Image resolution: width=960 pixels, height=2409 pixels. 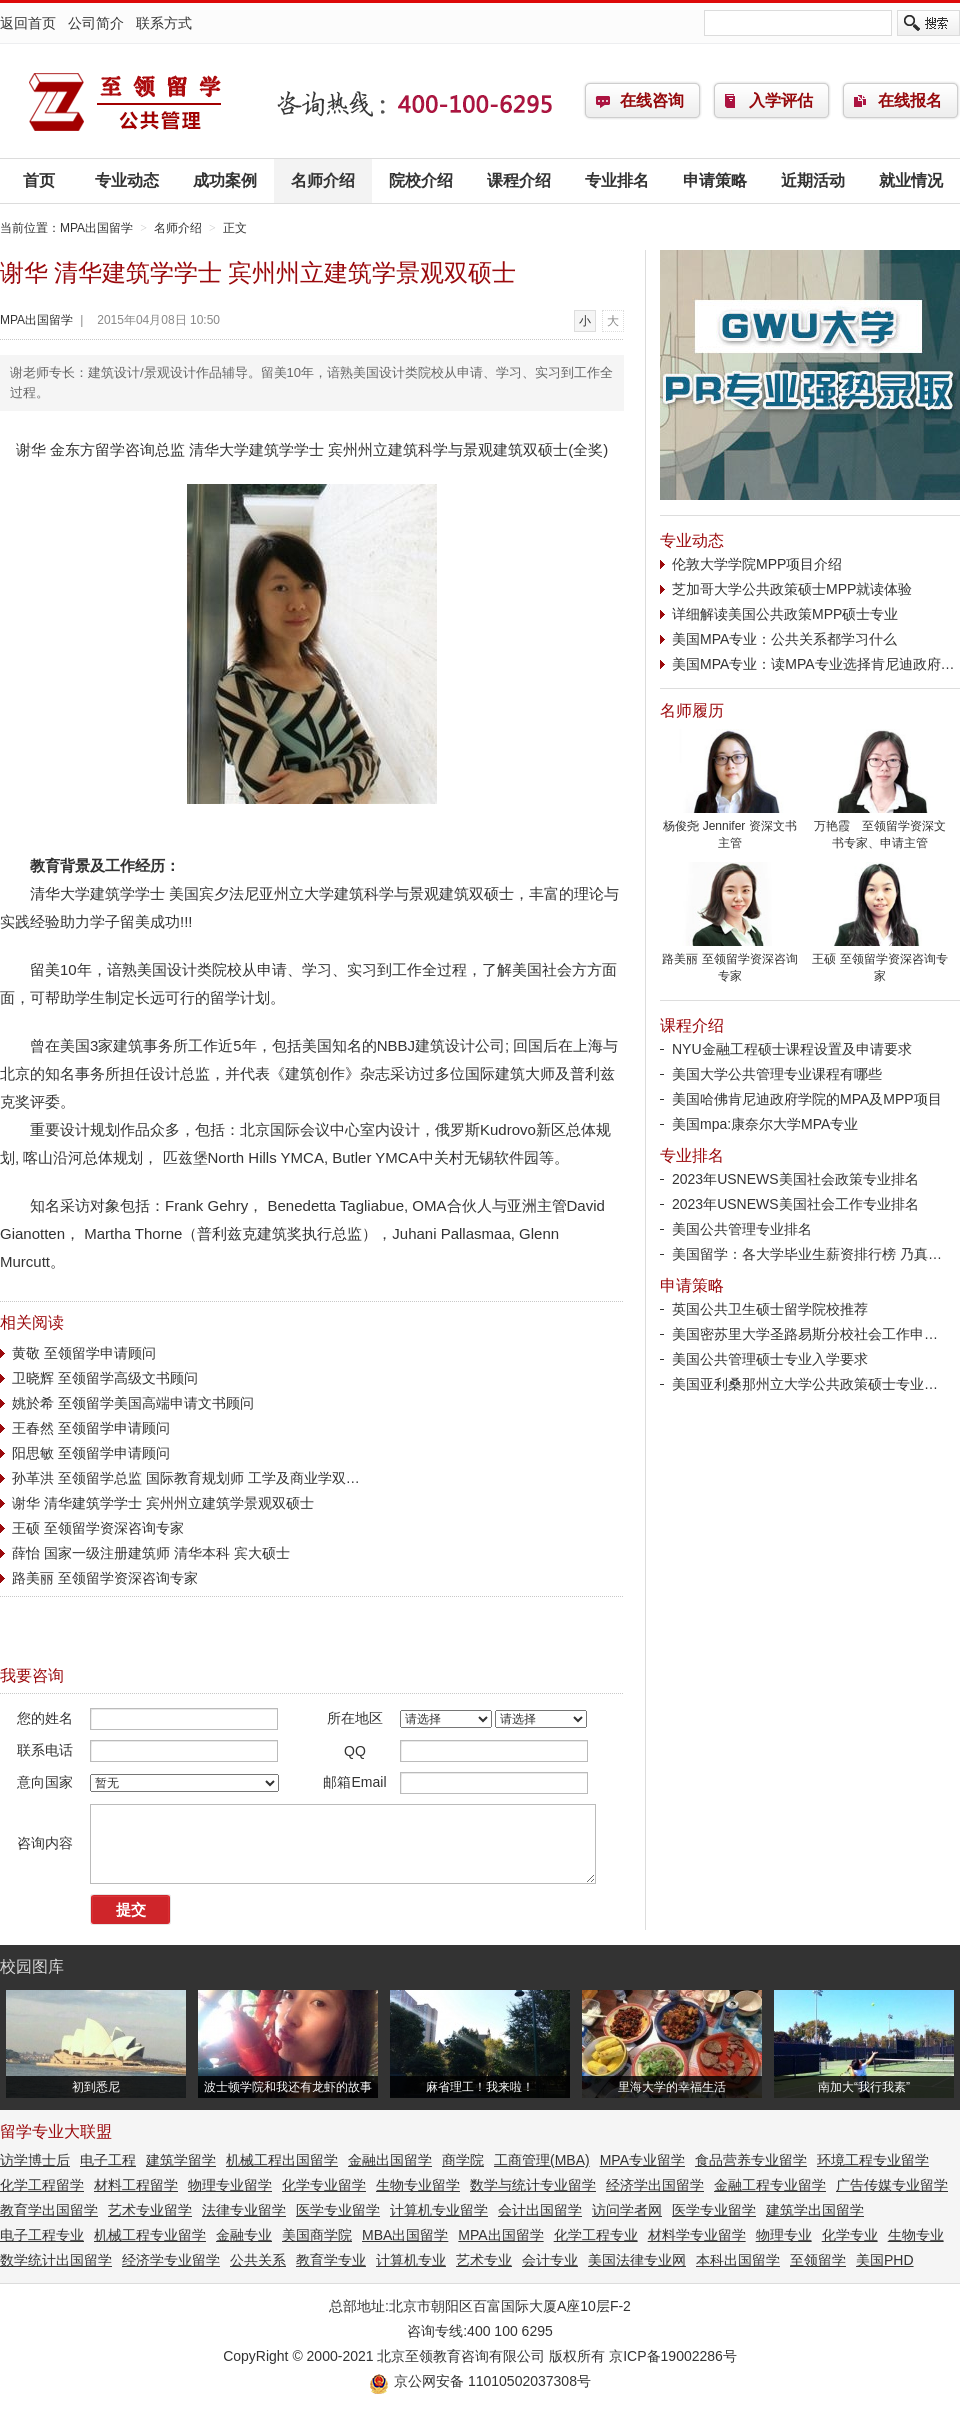 I want to click on 艺术专业, so click(x=484, y=2260).